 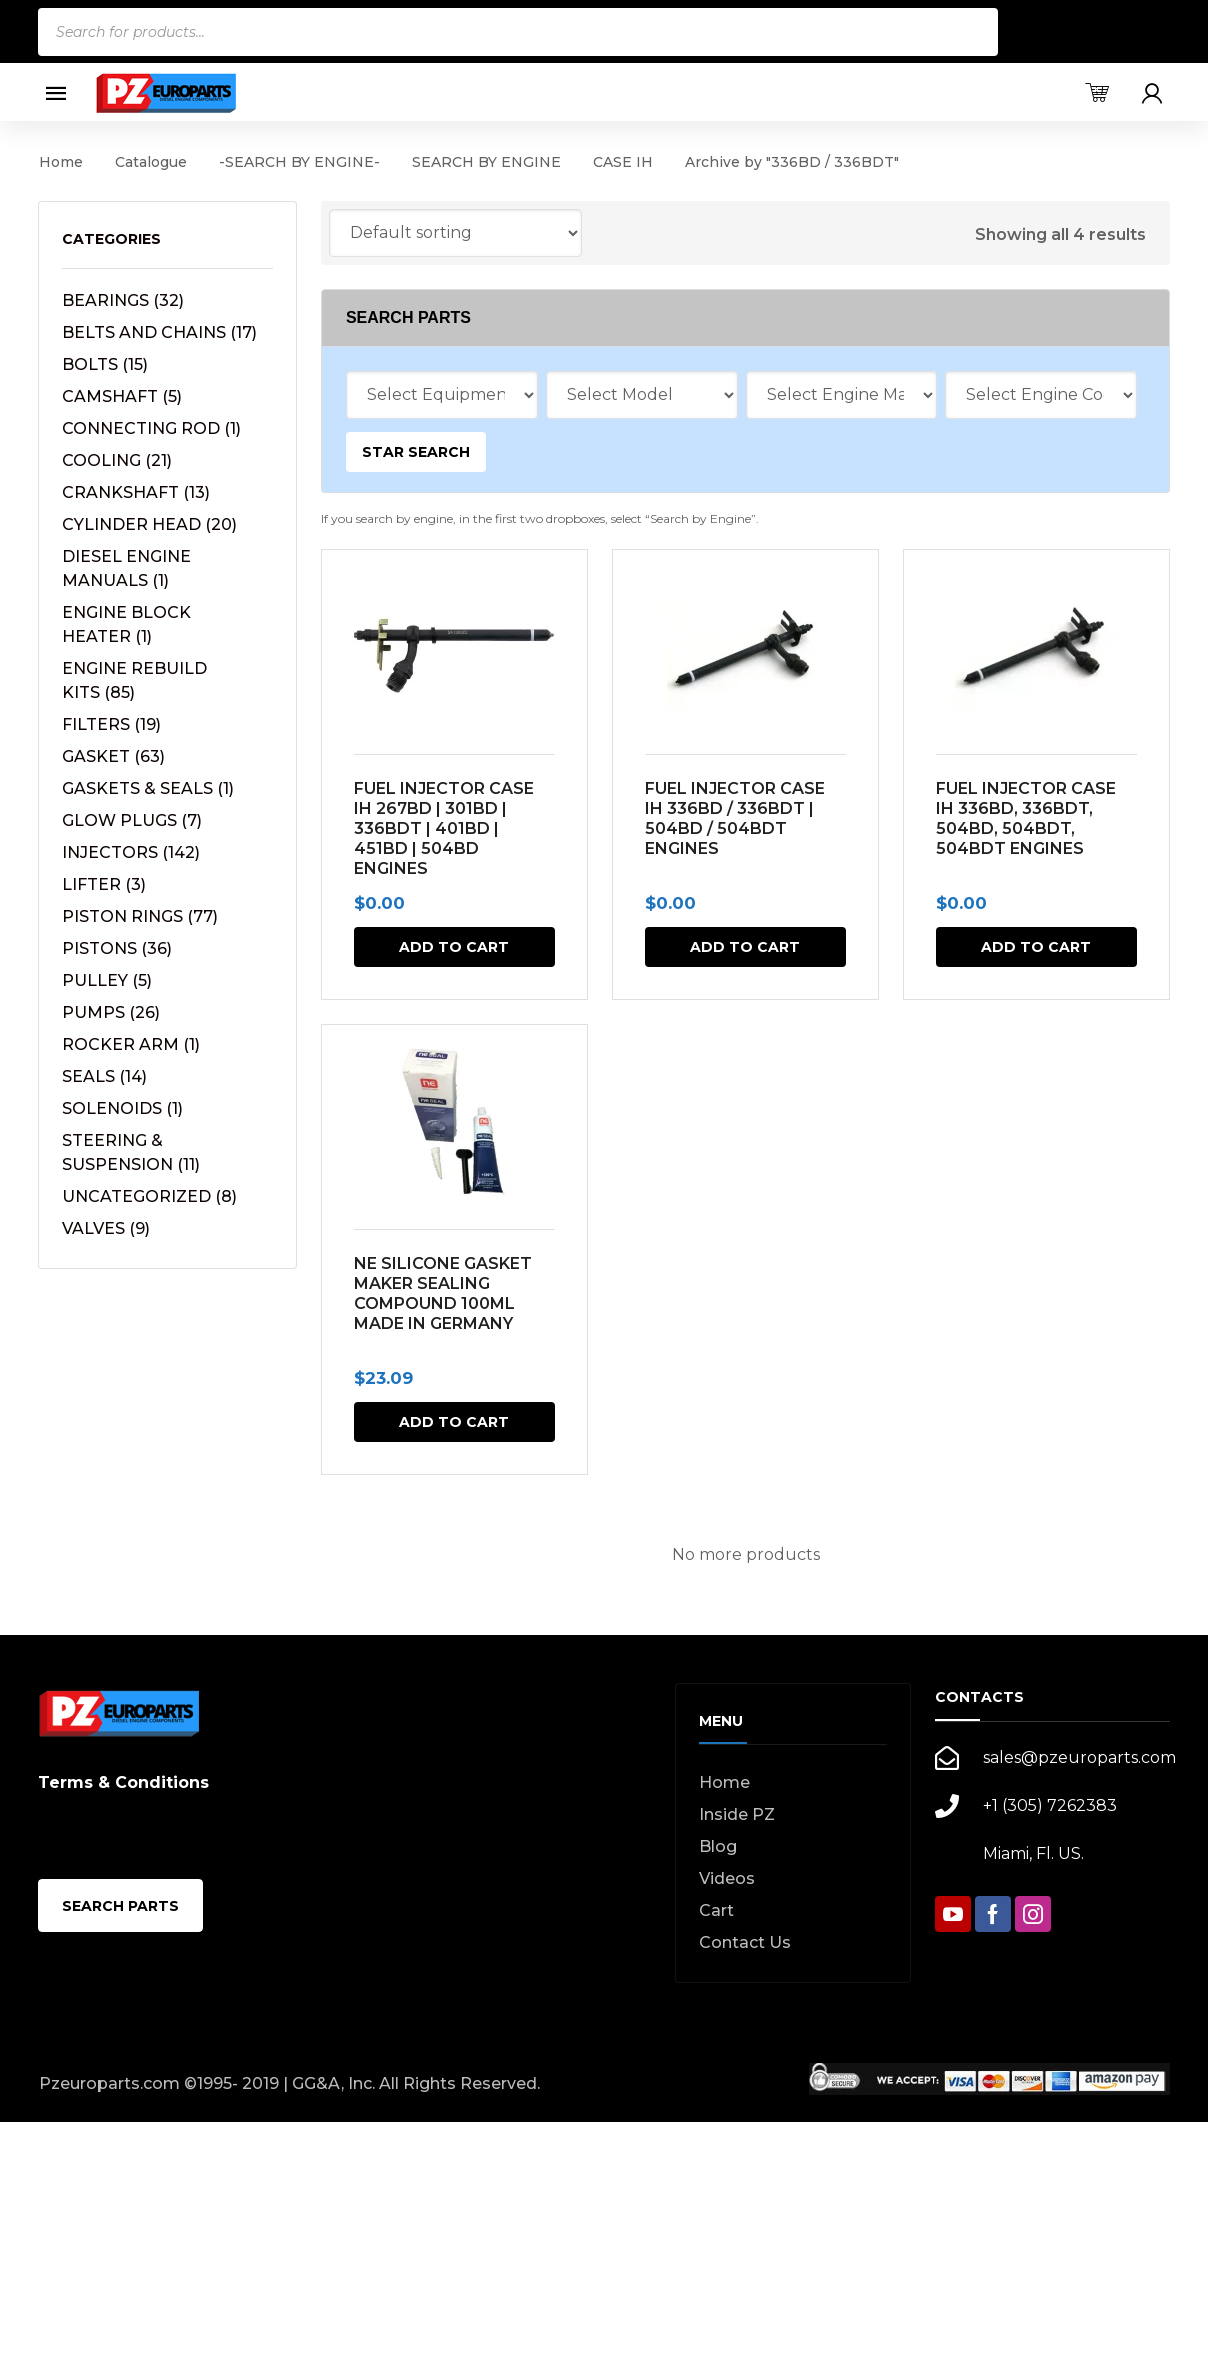 I want to click on FUEL INJECTOR CASE IH 336BD, 336BDT, 504BD, 504BDT, 504BDT ENGINES, so click(x=1025, y=818).